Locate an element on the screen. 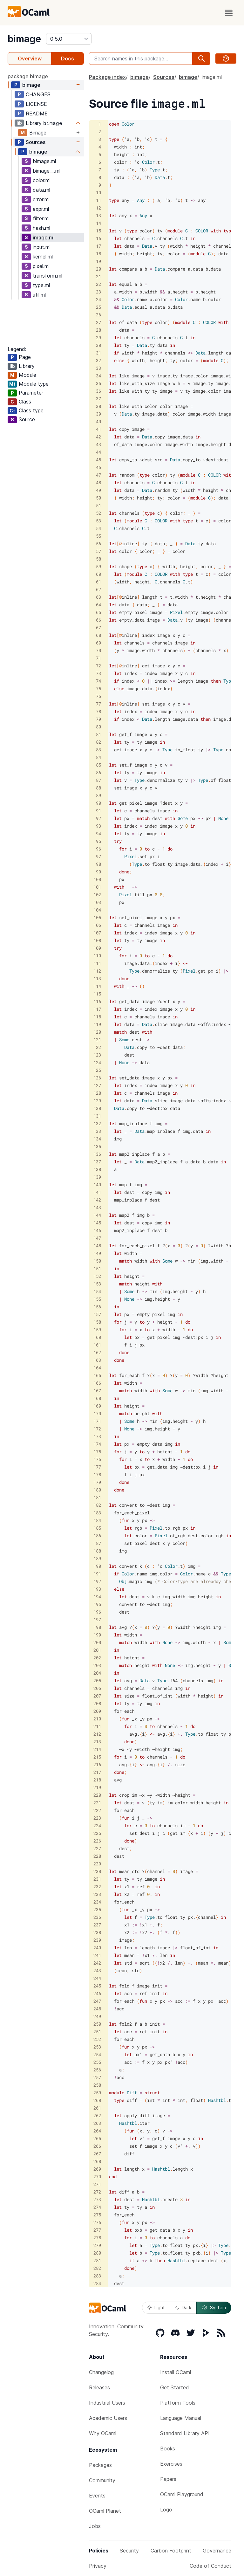  193 is located at coordinates (97, 1589).